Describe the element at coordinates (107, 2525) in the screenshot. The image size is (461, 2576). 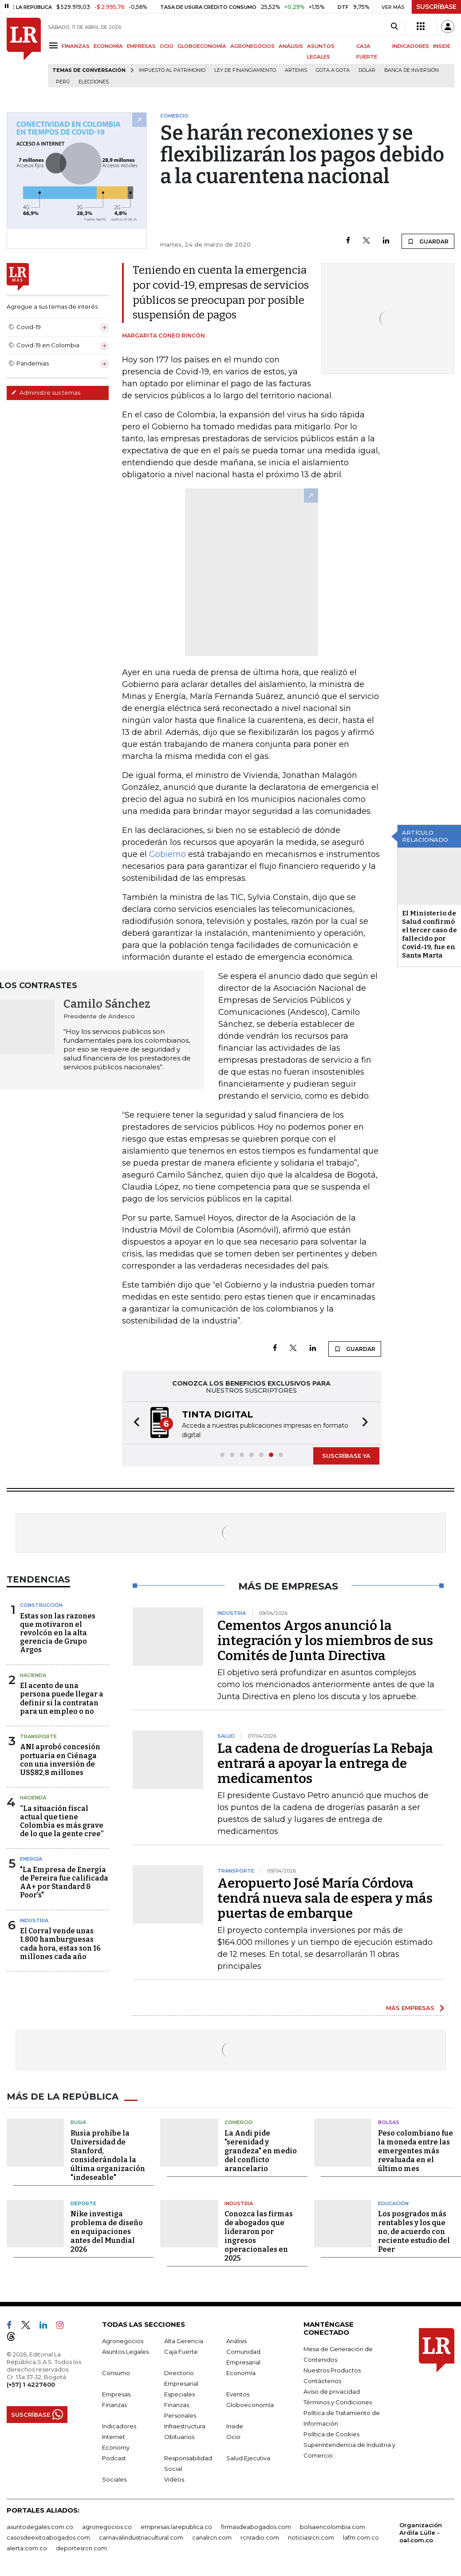
I see `agronegocios.co` at that location.